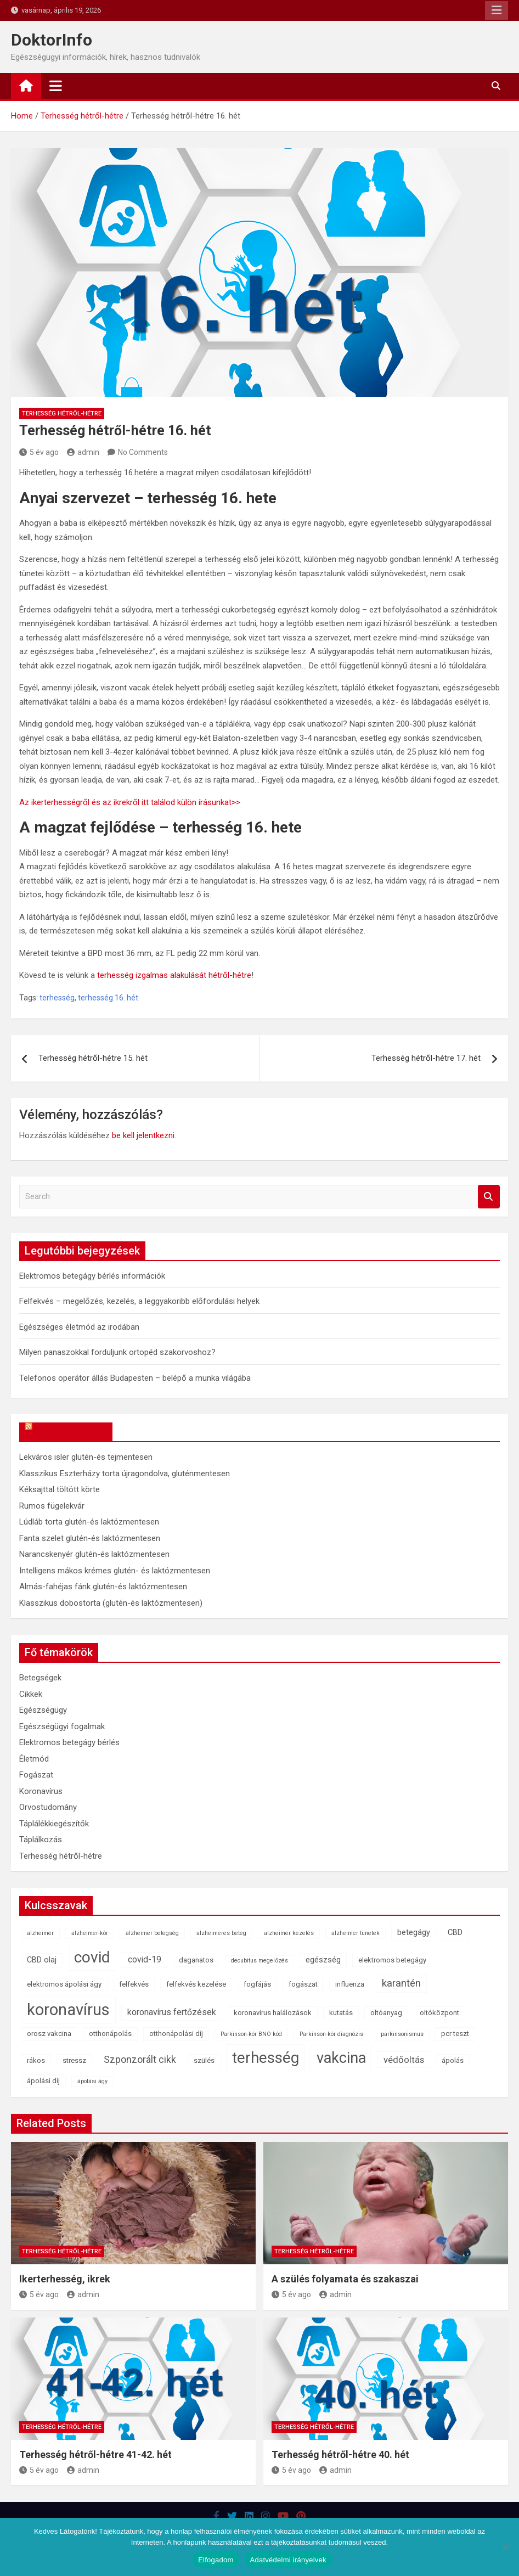 This screenshot has height=2576, width=519. Describe the element at coordinates (68, 2009) in the screenshot. I see `koronavírus [koronavírus (55 elem)]` at that location.